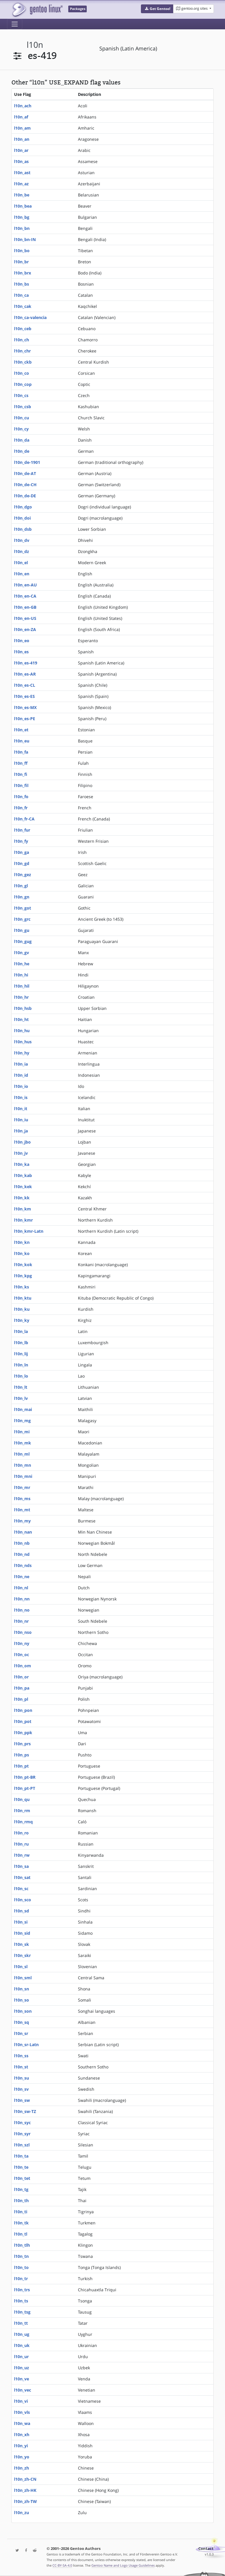 The image size is (225, 2576). I want to click on l10n_vi, so click(21, 2401).